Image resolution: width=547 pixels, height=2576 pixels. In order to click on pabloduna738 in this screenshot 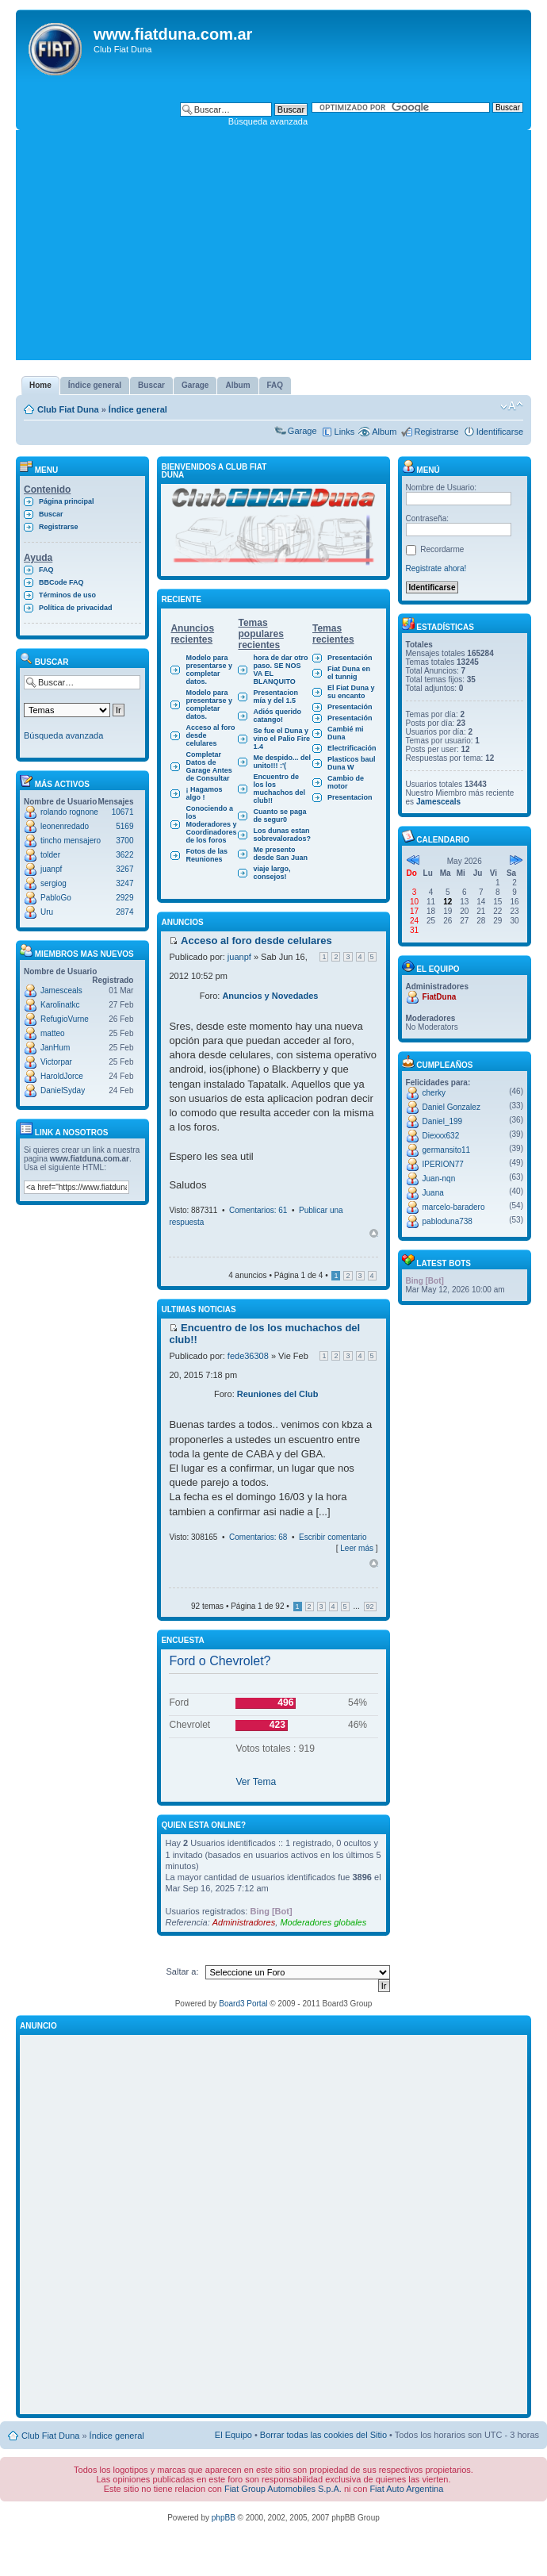, I will do `click(447, 1221)`.